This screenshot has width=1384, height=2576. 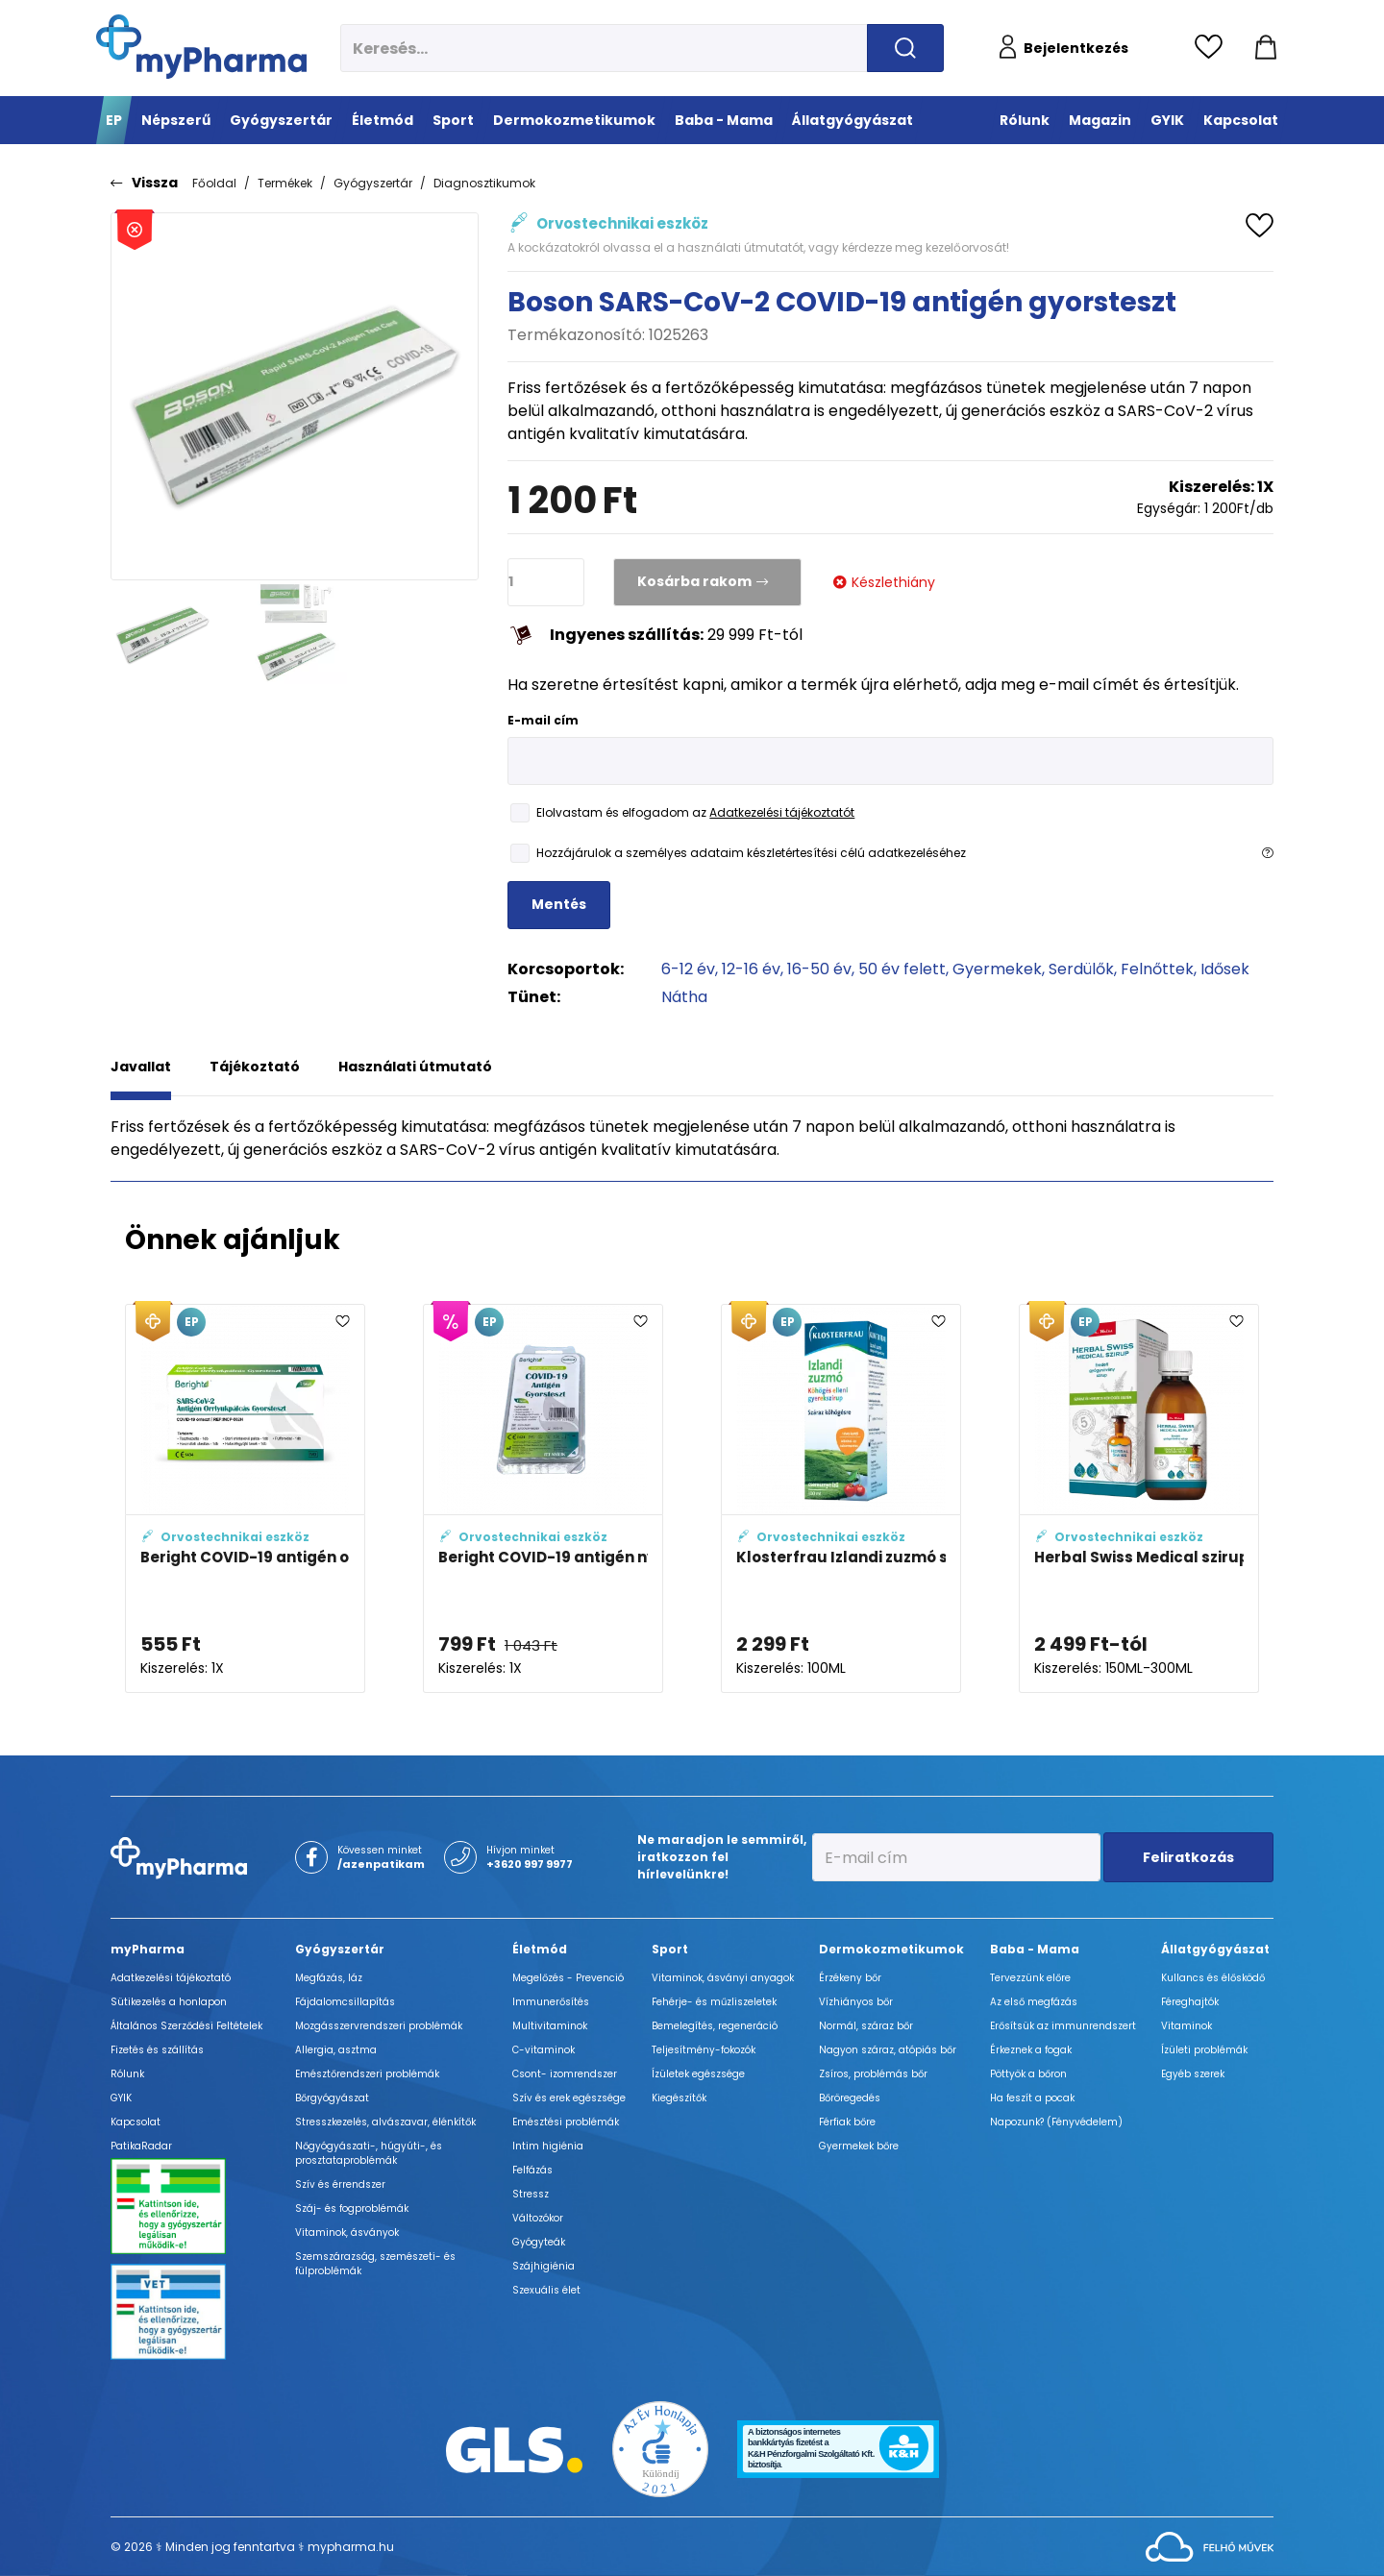 I want to click on Mentés, so click(x=558, y=904).